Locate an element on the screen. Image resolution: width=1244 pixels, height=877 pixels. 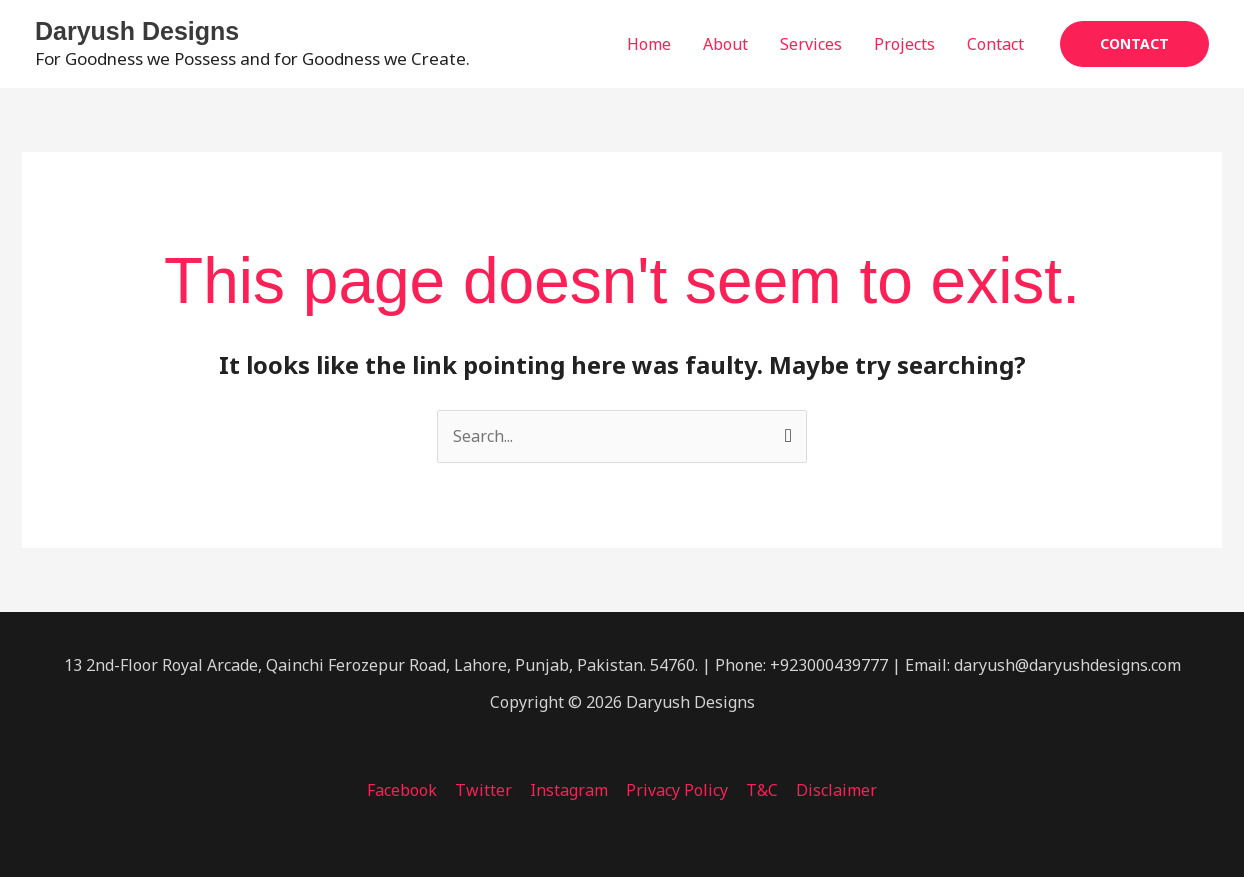
Twitter is located at coordinates (486, 790).